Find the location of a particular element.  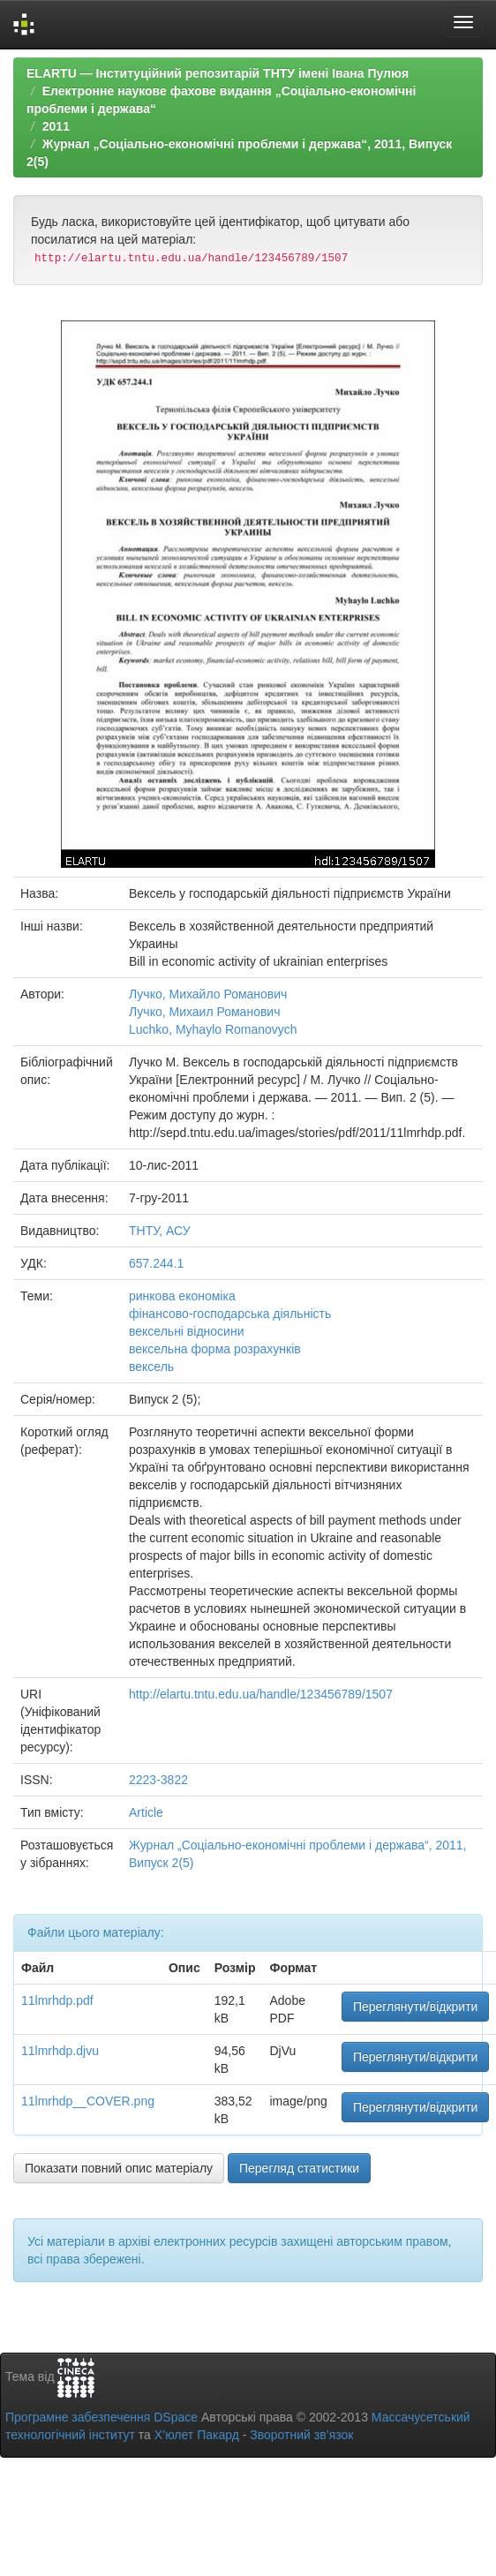

11lmrhdp__COVER.png is located at coordinates (87, 2101).